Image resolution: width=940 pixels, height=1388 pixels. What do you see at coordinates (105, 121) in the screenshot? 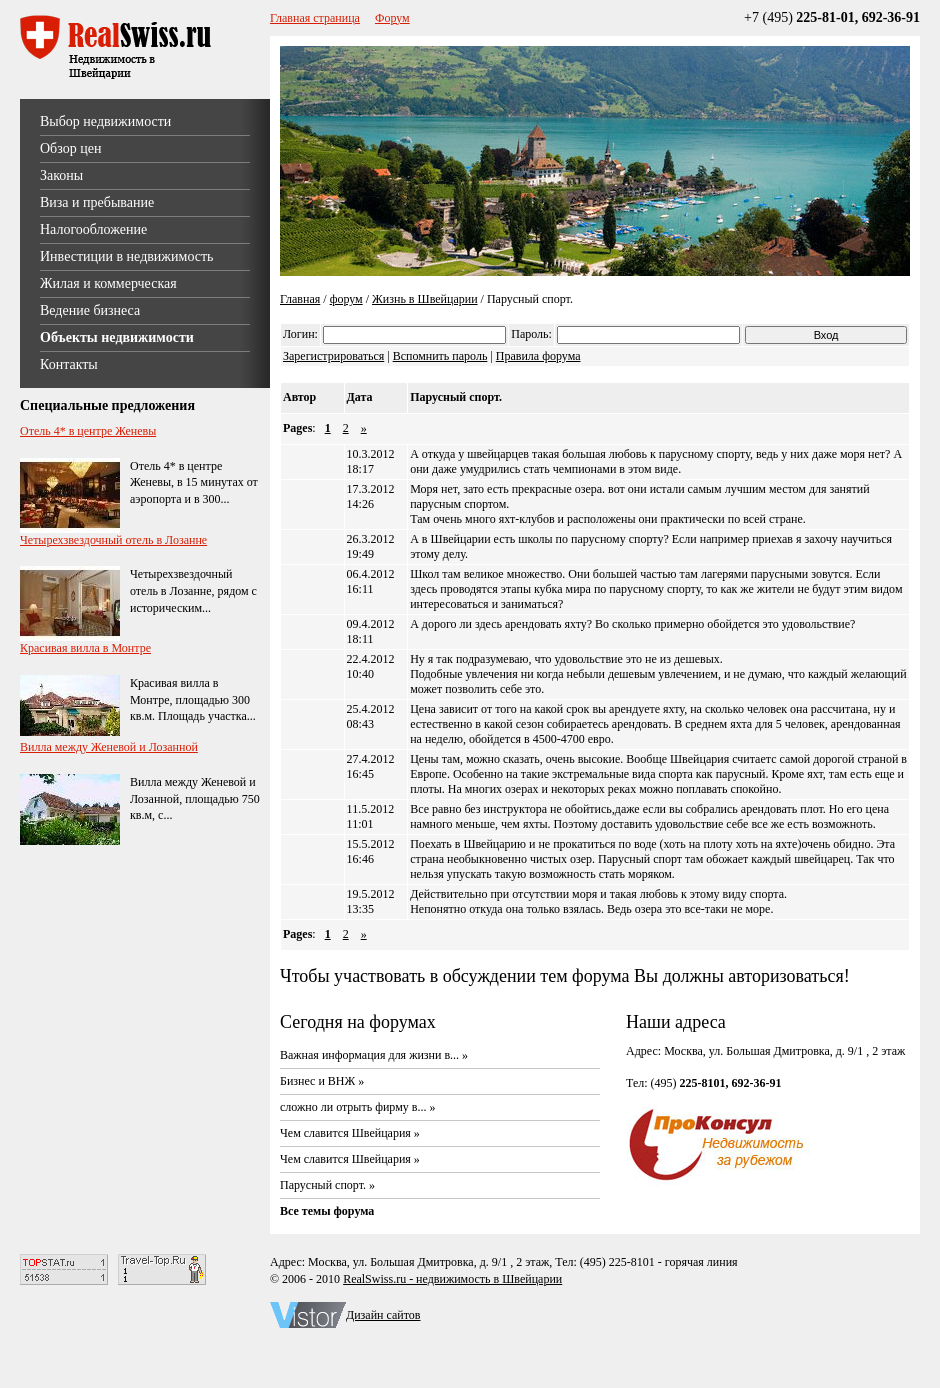
I see `Выбор недвижимости` at bounding box center [105, 121].